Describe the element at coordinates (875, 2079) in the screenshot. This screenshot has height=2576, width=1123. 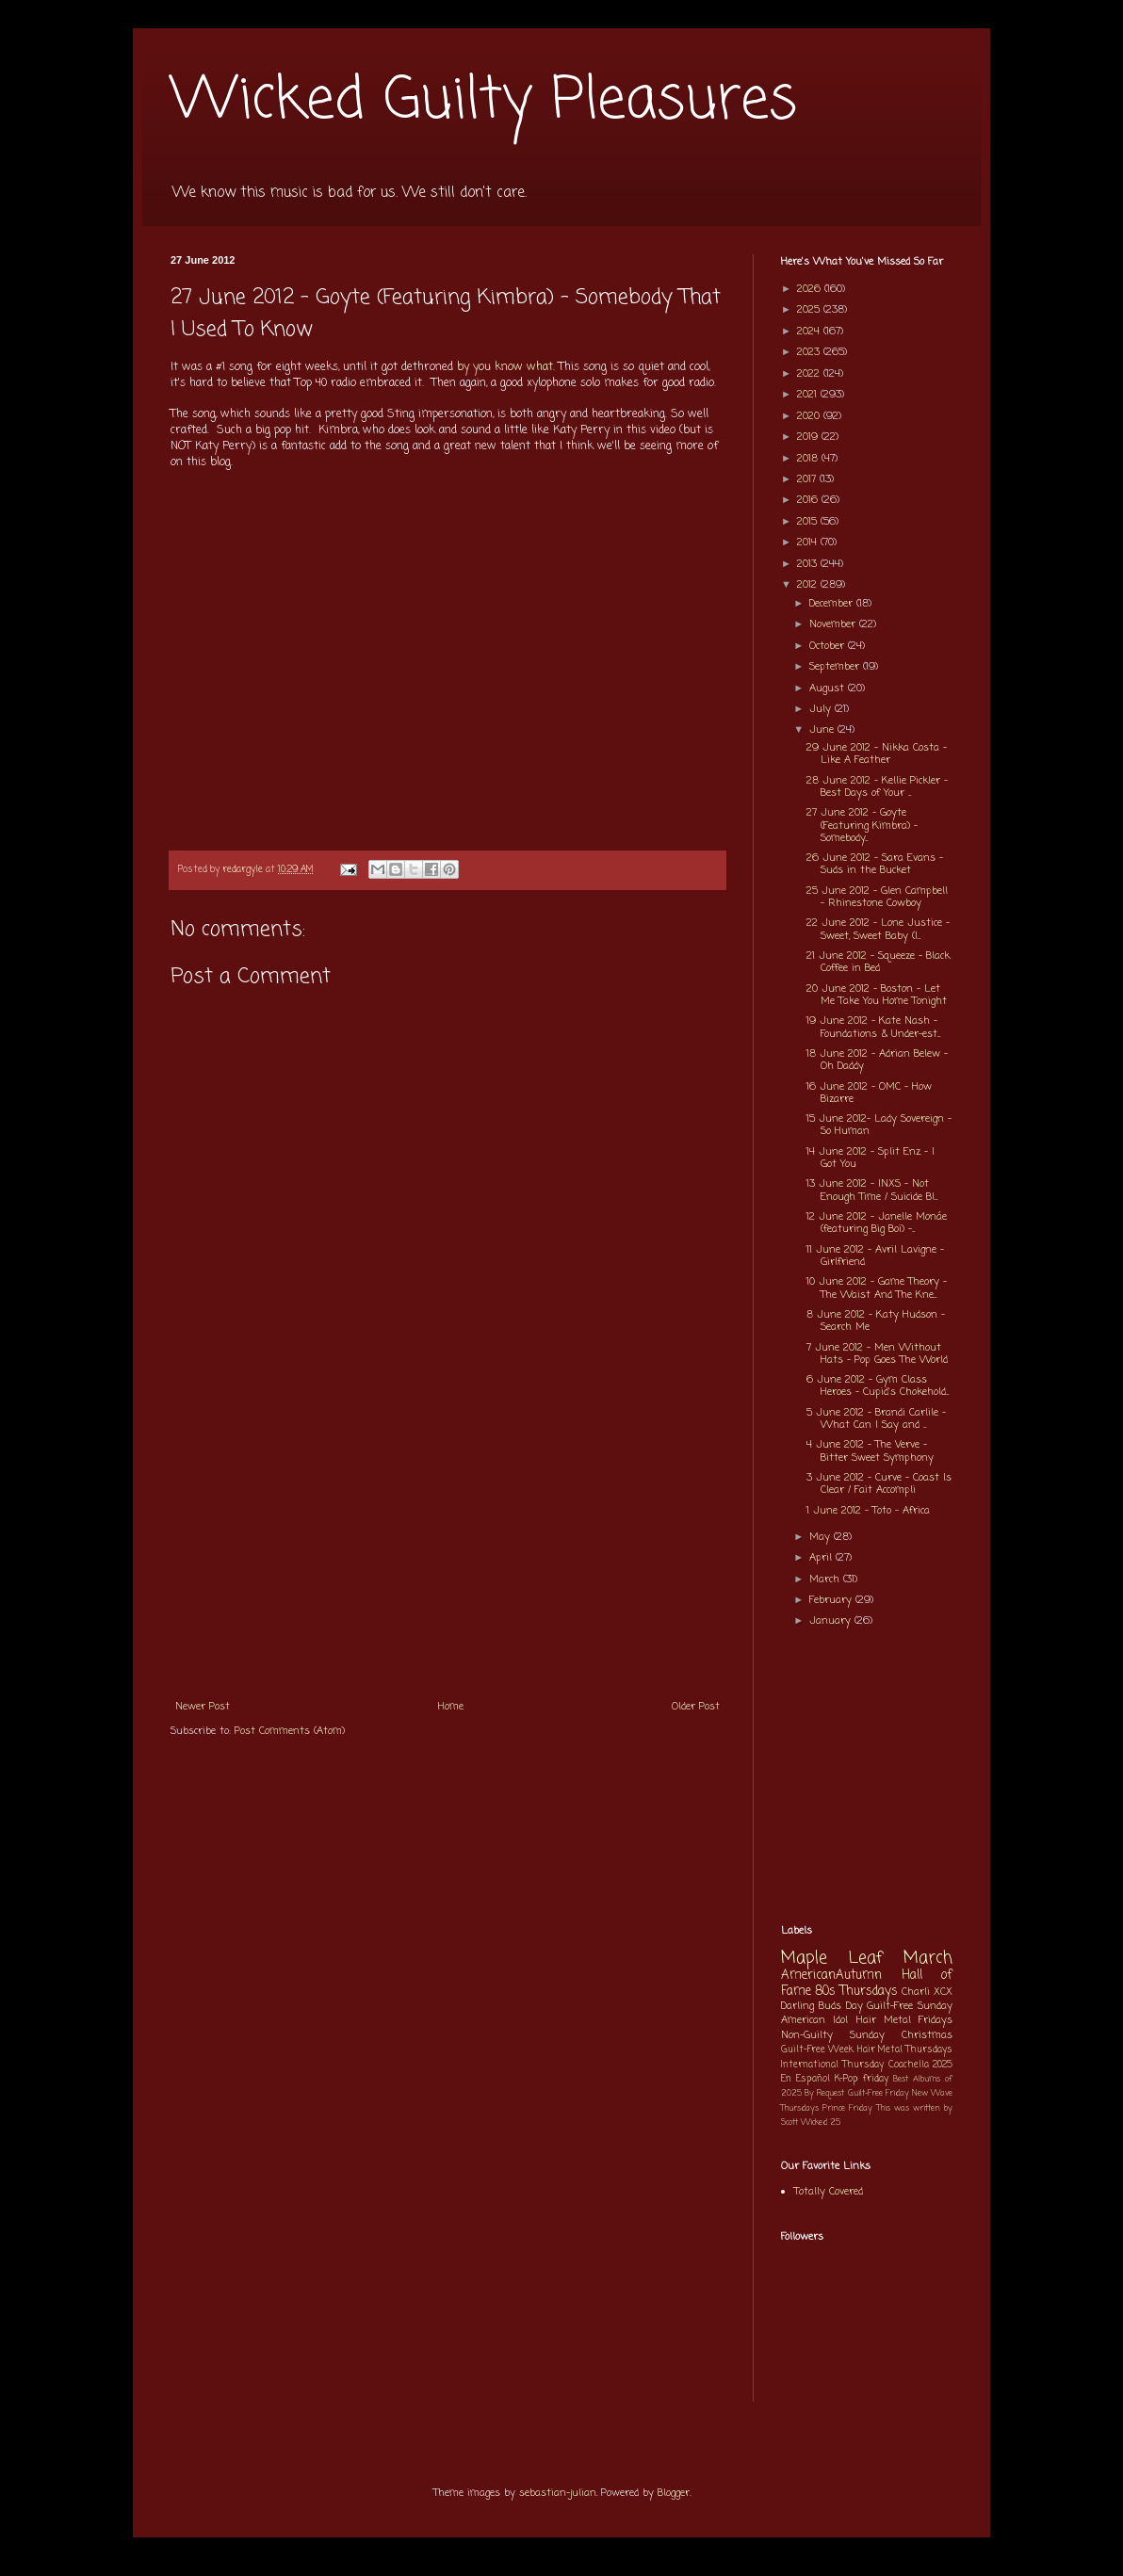
I see `friday` at that location.